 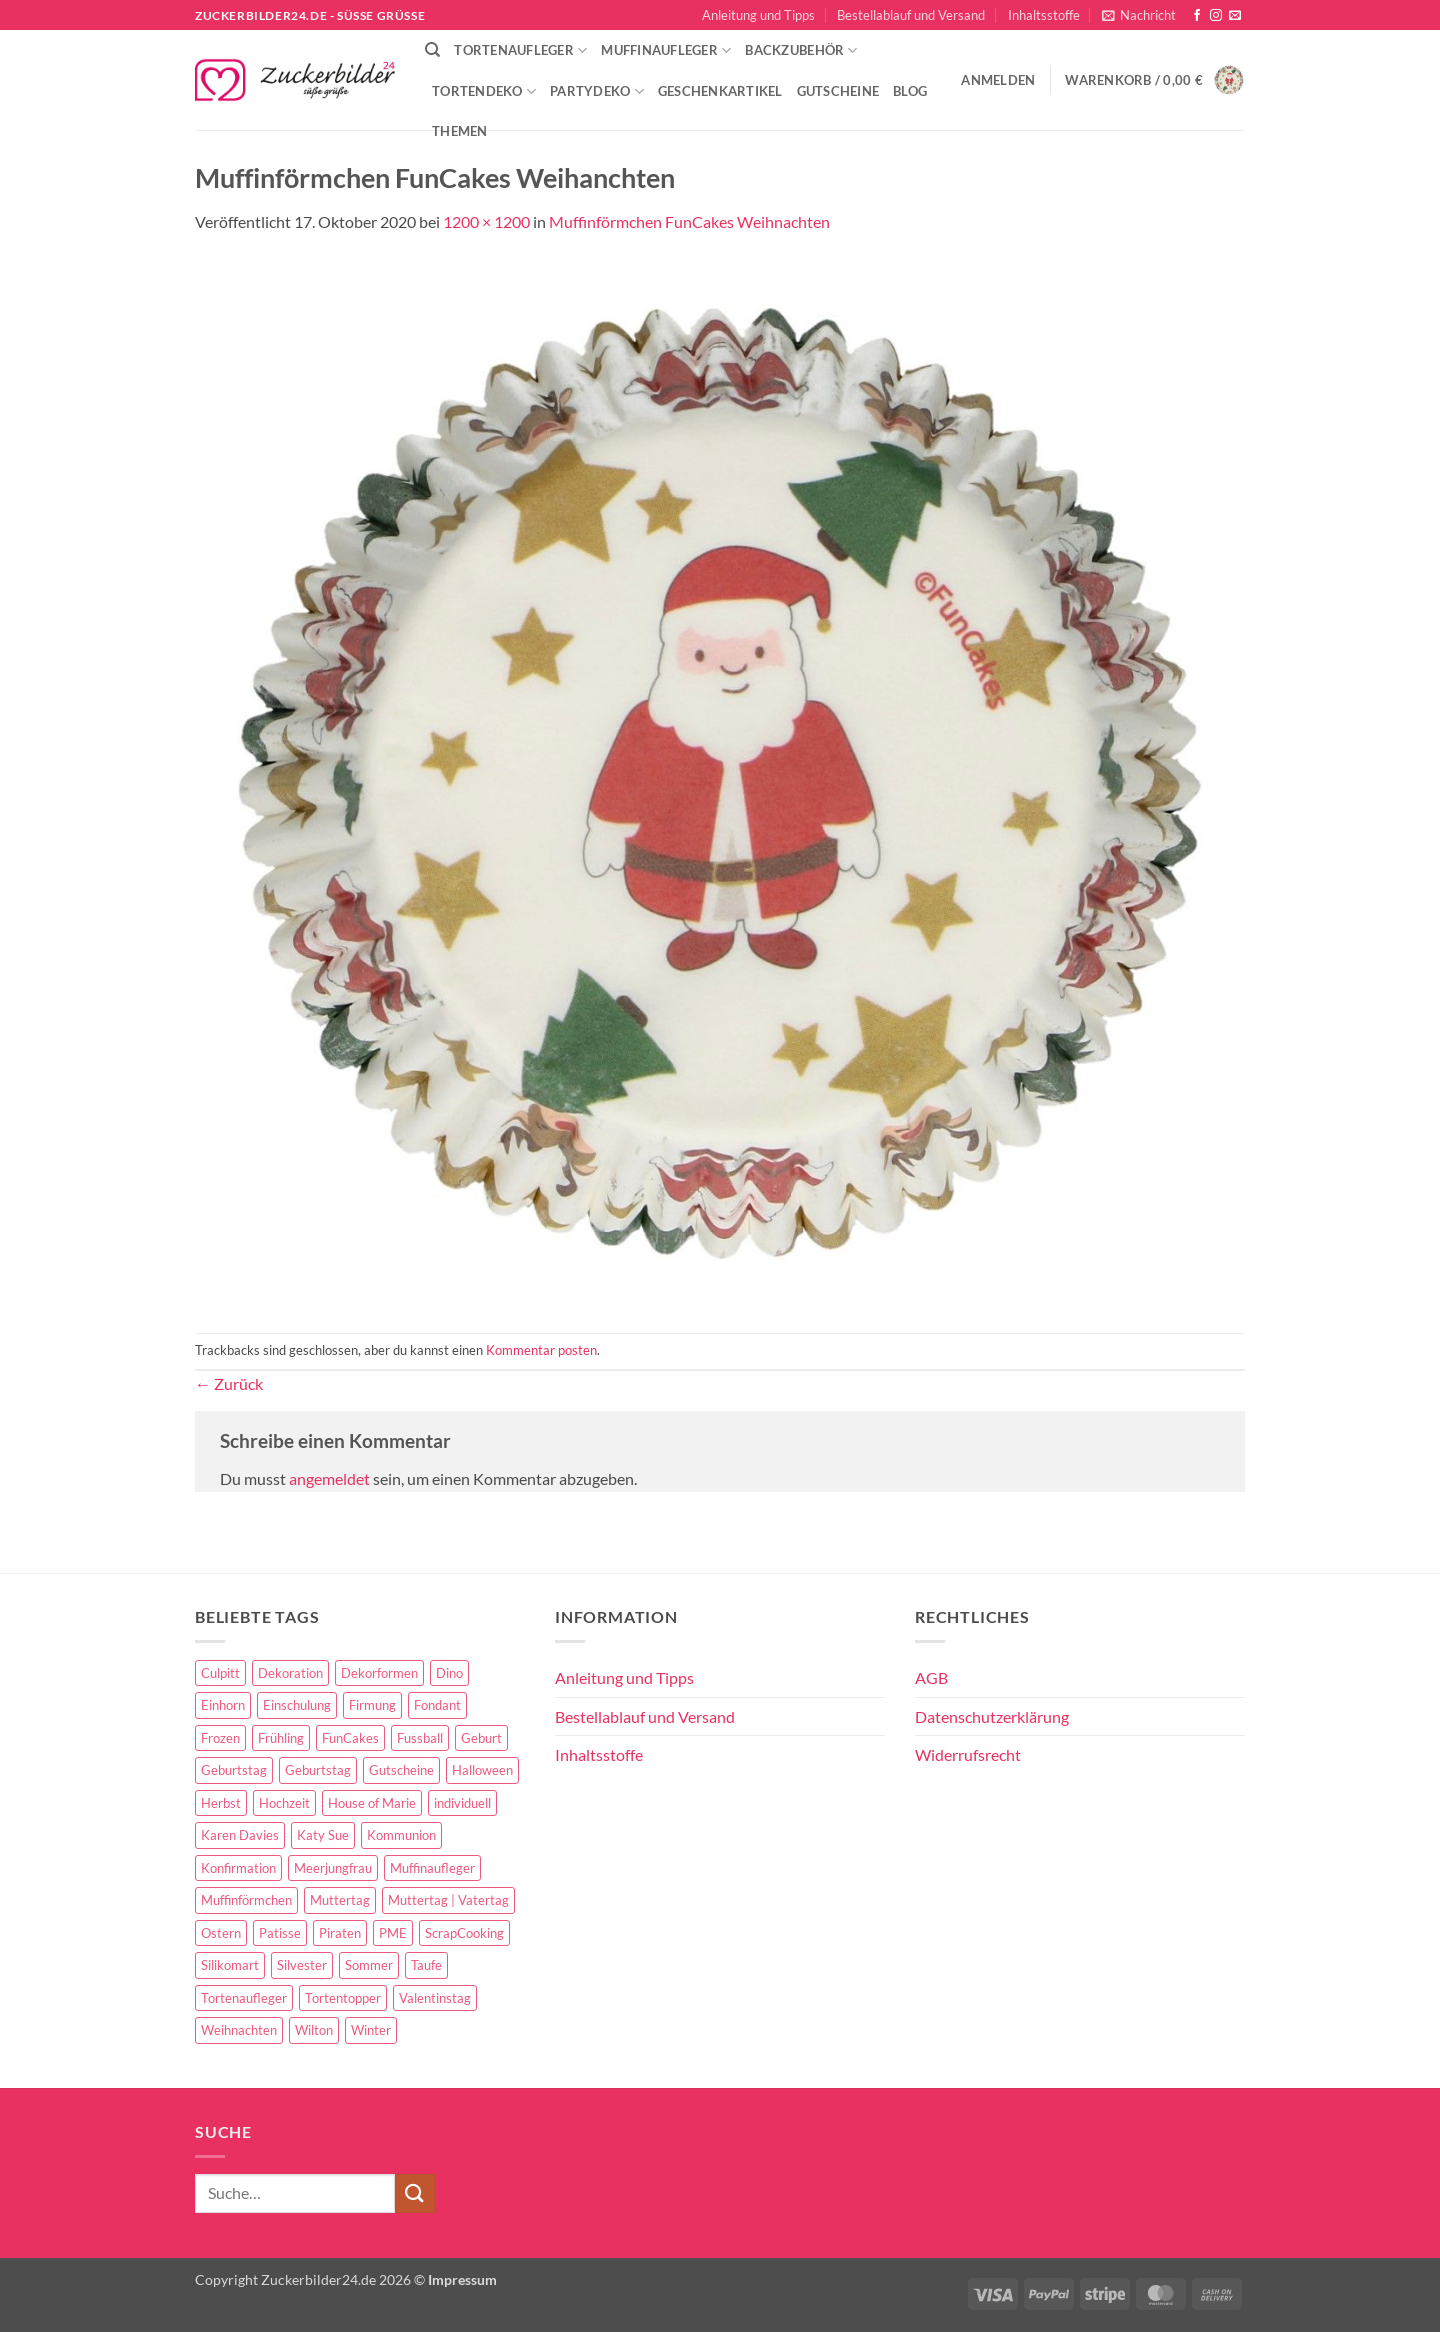 What do you see at coordinates (460, 131) in the screenshot?
I see `Themen` at bounding box center [460, 131].